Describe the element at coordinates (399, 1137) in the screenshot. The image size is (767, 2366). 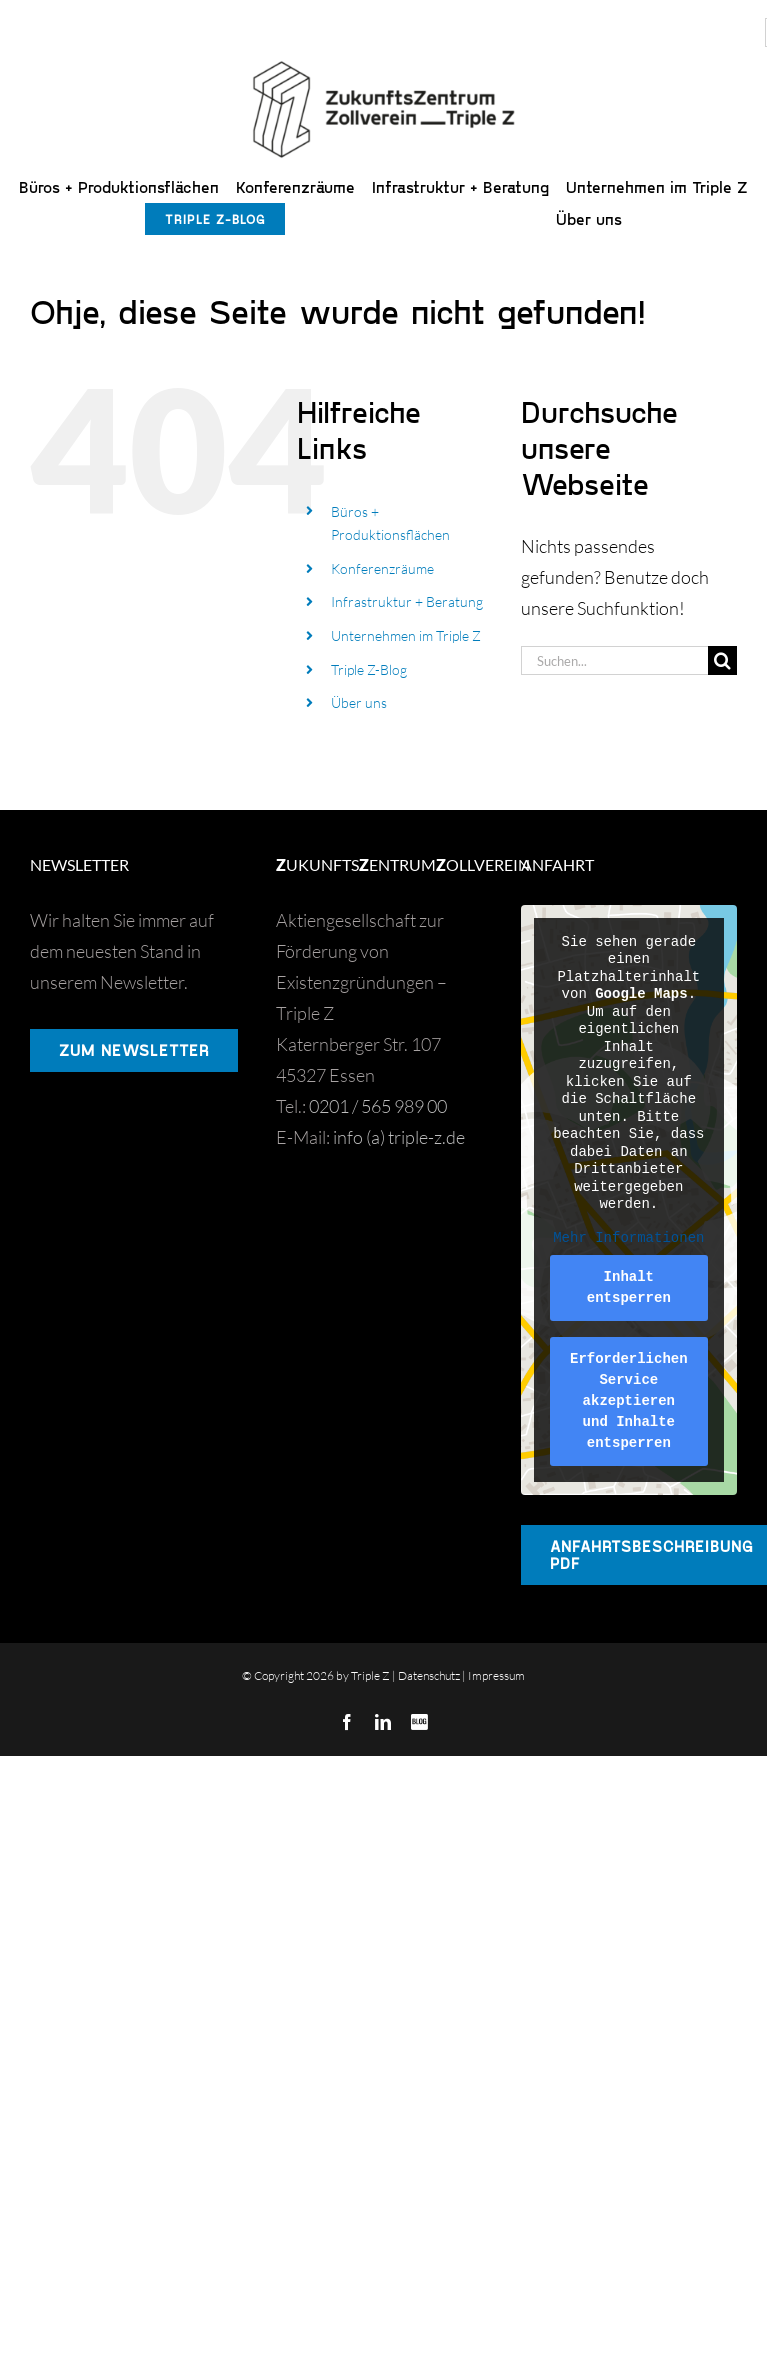
I see `info (a) triple-z.de` at that location.